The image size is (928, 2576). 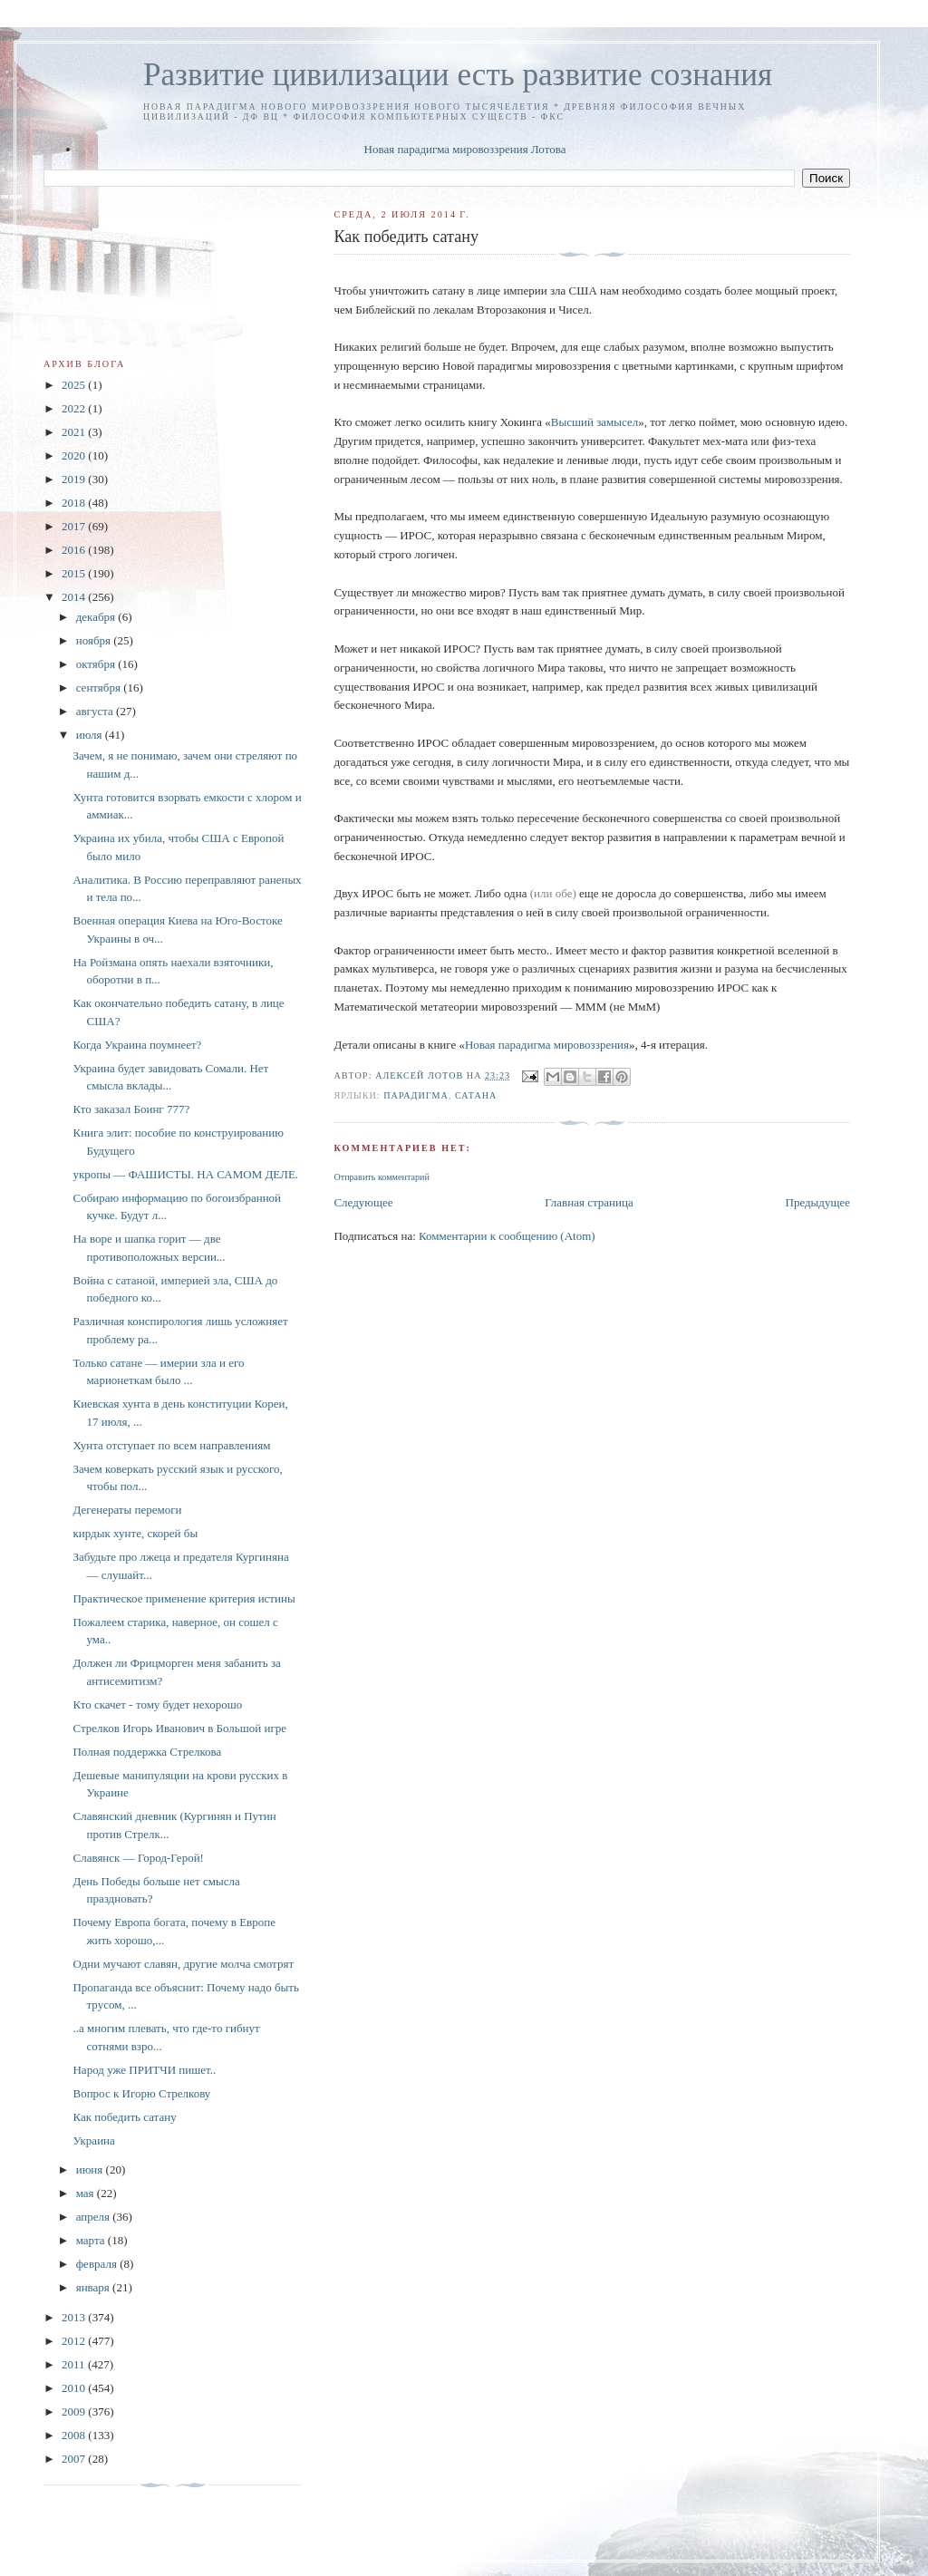 I want to click on Парадигма, so click(x=416, y=1095).